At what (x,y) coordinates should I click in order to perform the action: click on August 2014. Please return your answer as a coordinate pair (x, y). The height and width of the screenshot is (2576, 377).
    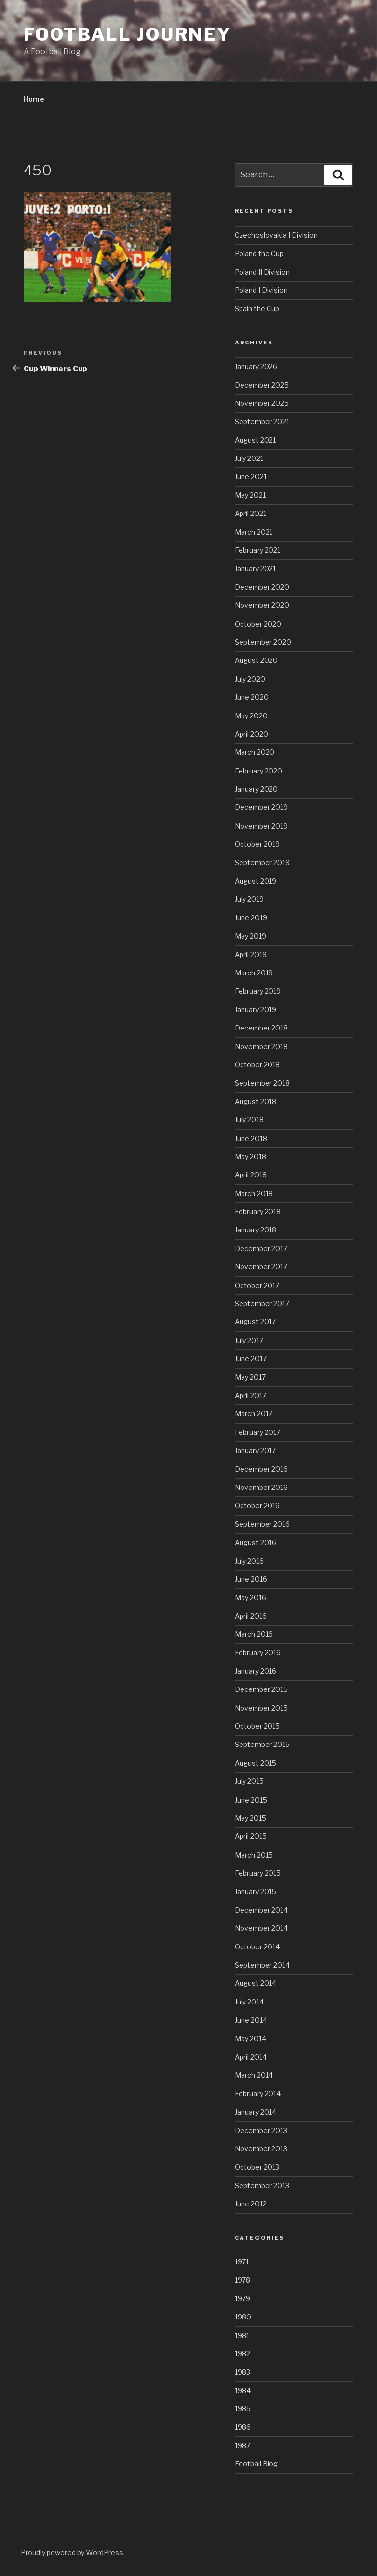
    Looking at the image, I should click on (255, 1983).